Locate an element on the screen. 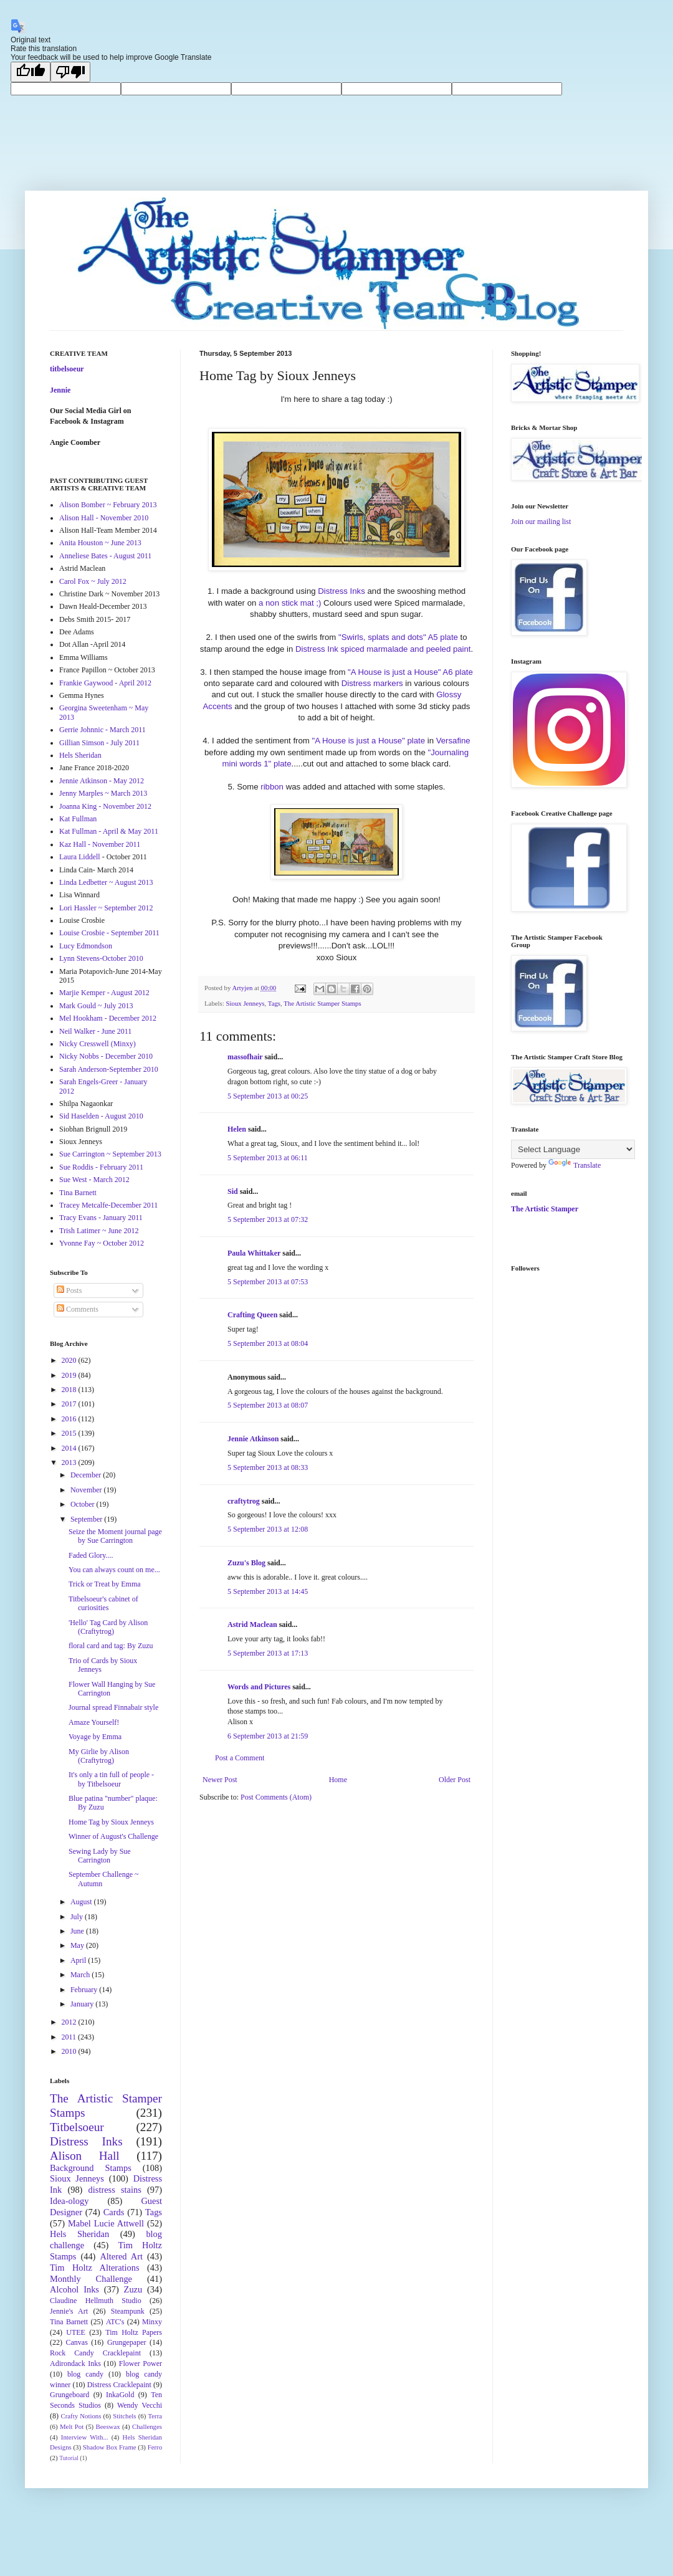 Image resolution: width=673 pixels, height=2576 pixels. 5 September 2013 at 07:32 is located at coordinates (267, 1219).